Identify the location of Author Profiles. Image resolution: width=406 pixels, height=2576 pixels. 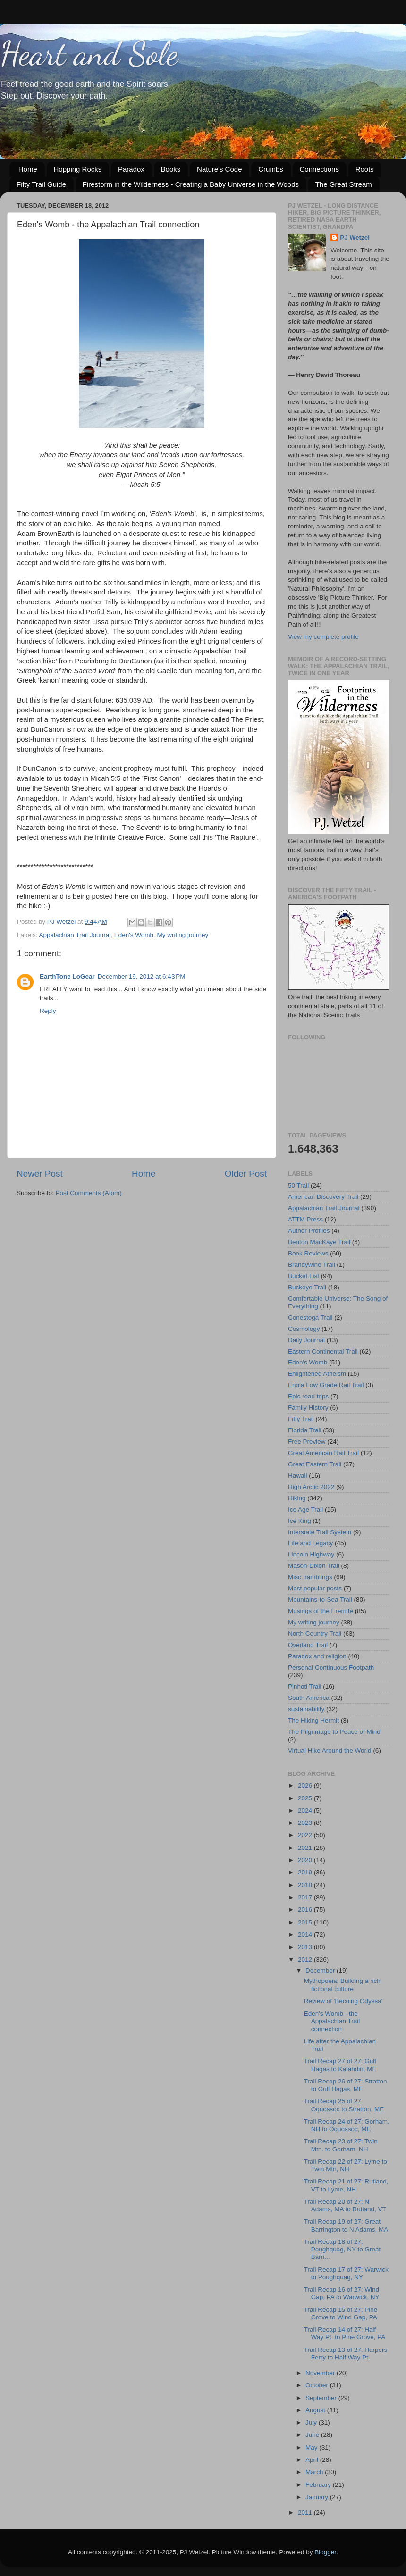
(309, 1230).